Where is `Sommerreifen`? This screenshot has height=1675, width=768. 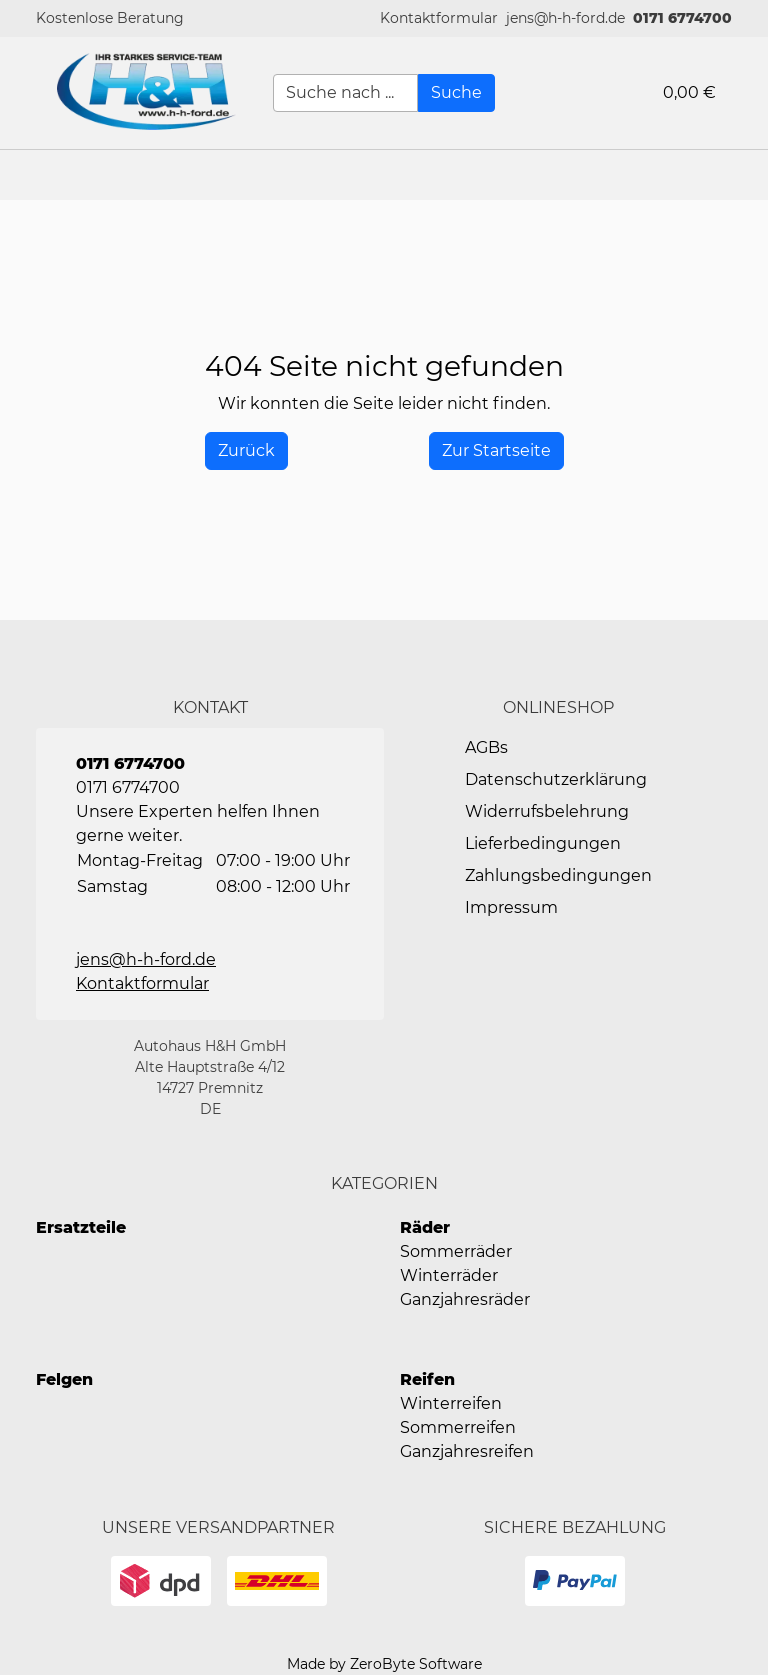
Sommerreifen is located at coordinates (458, 1427).